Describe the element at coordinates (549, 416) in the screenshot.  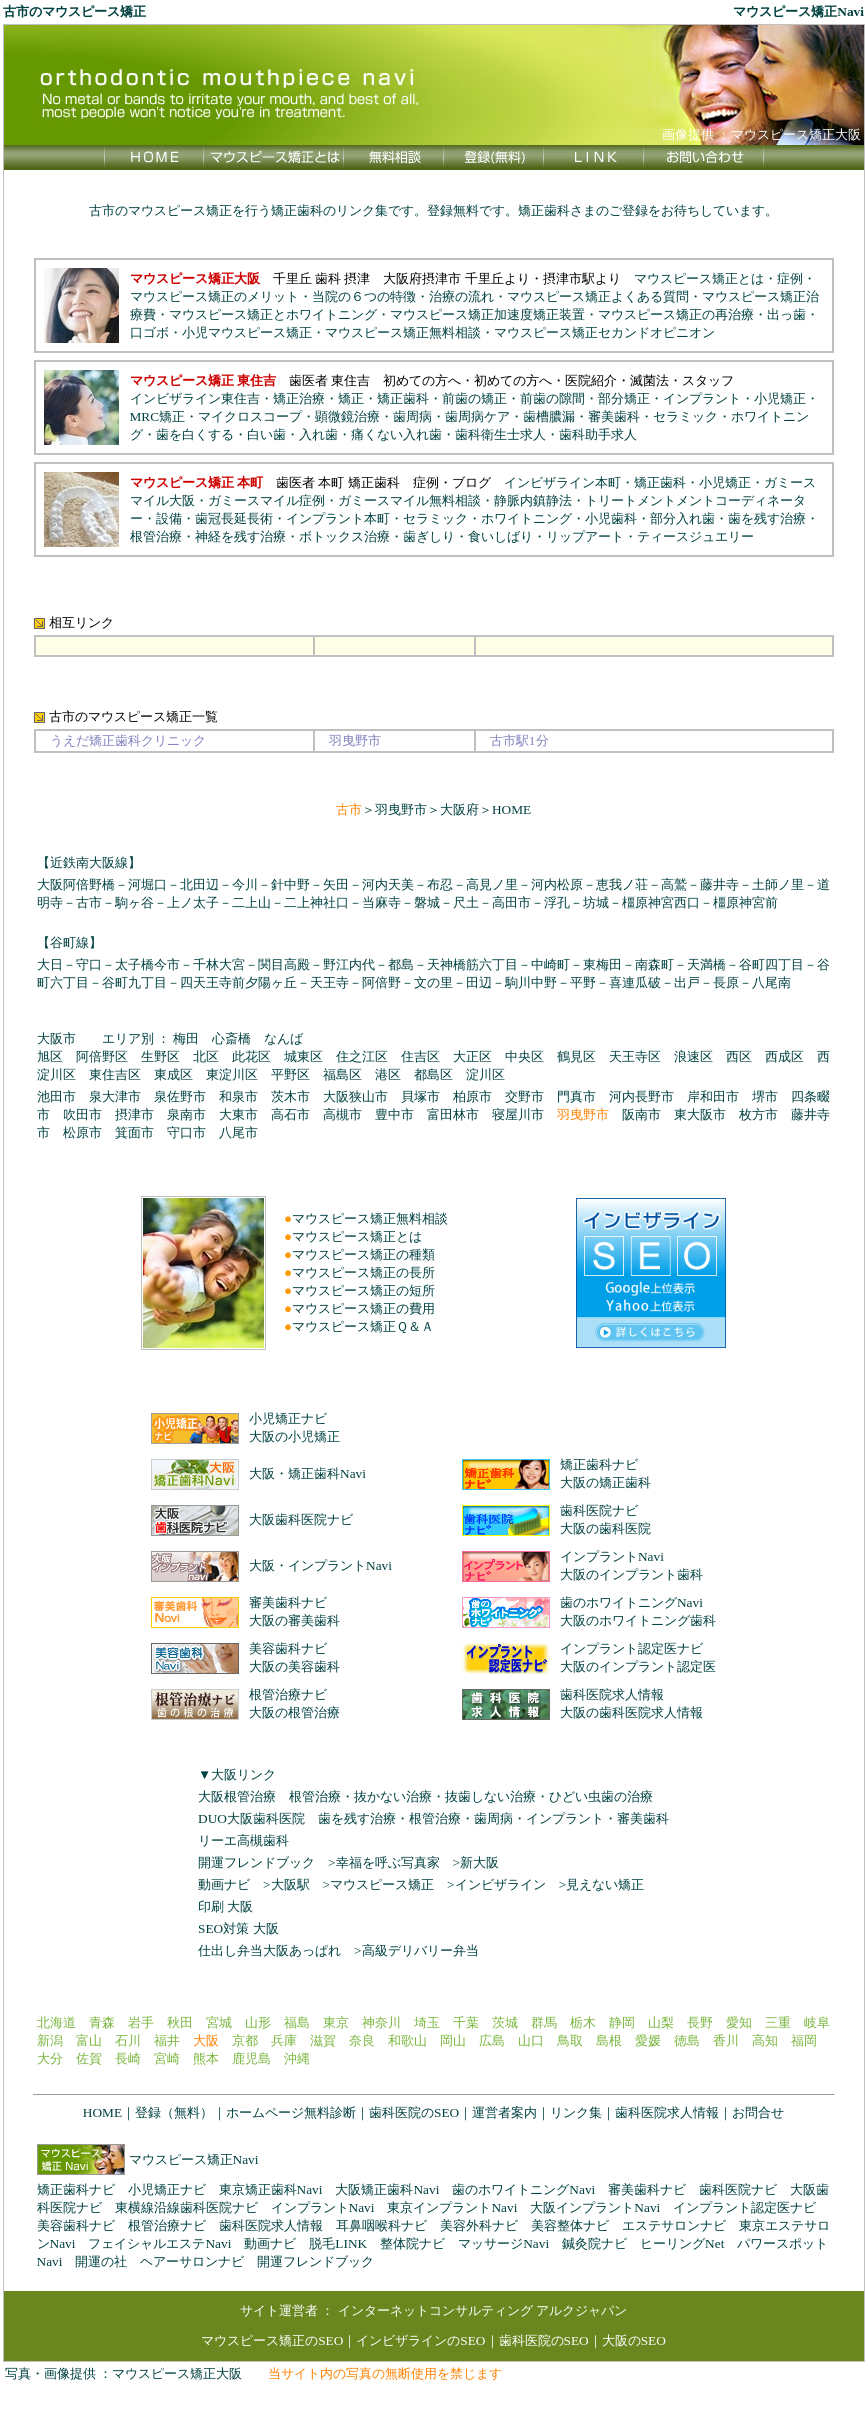
I see `歯槽膿漏` at that location.